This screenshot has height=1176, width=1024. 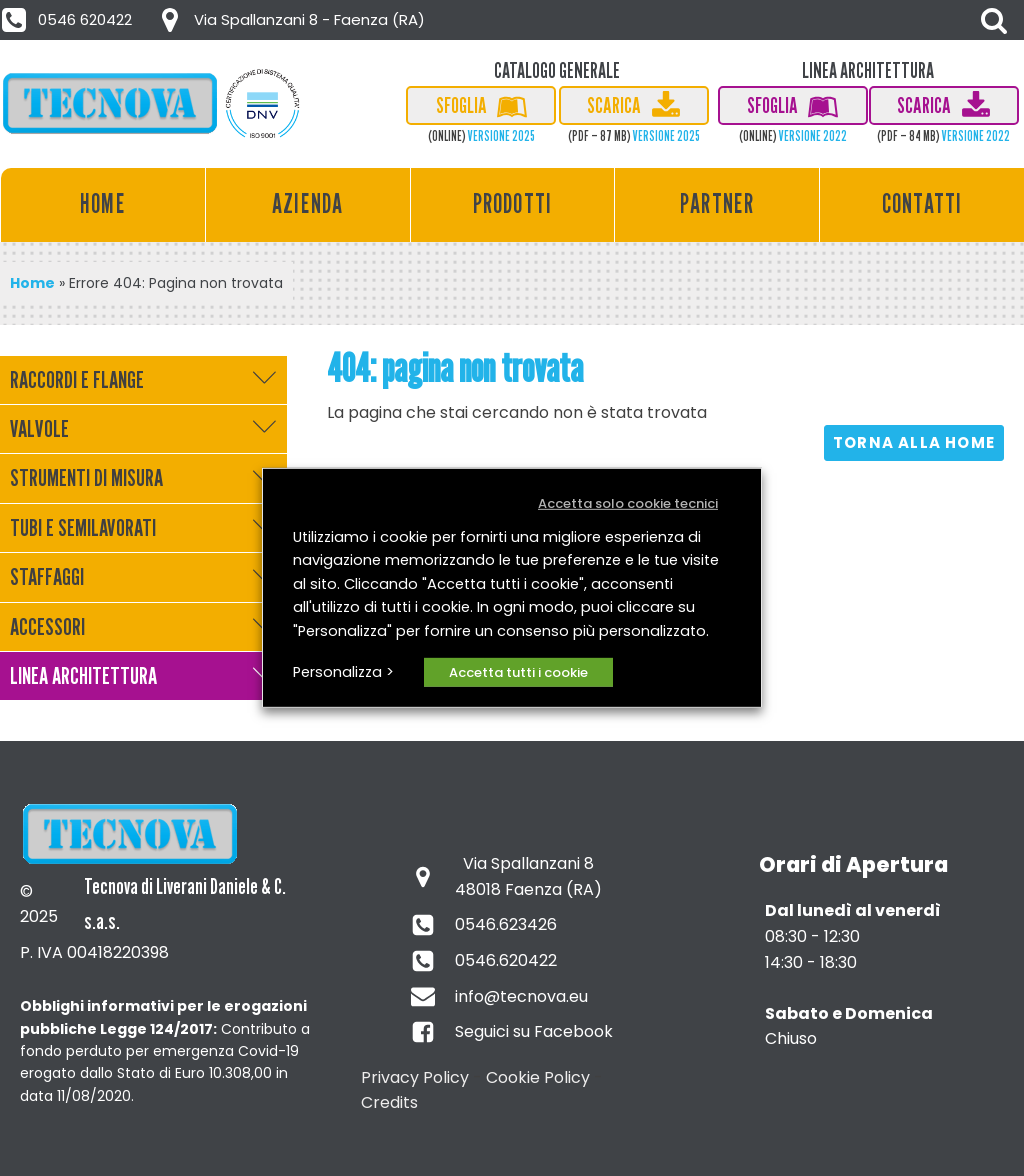 I want to click on Partner, so click(x=717, y=203).